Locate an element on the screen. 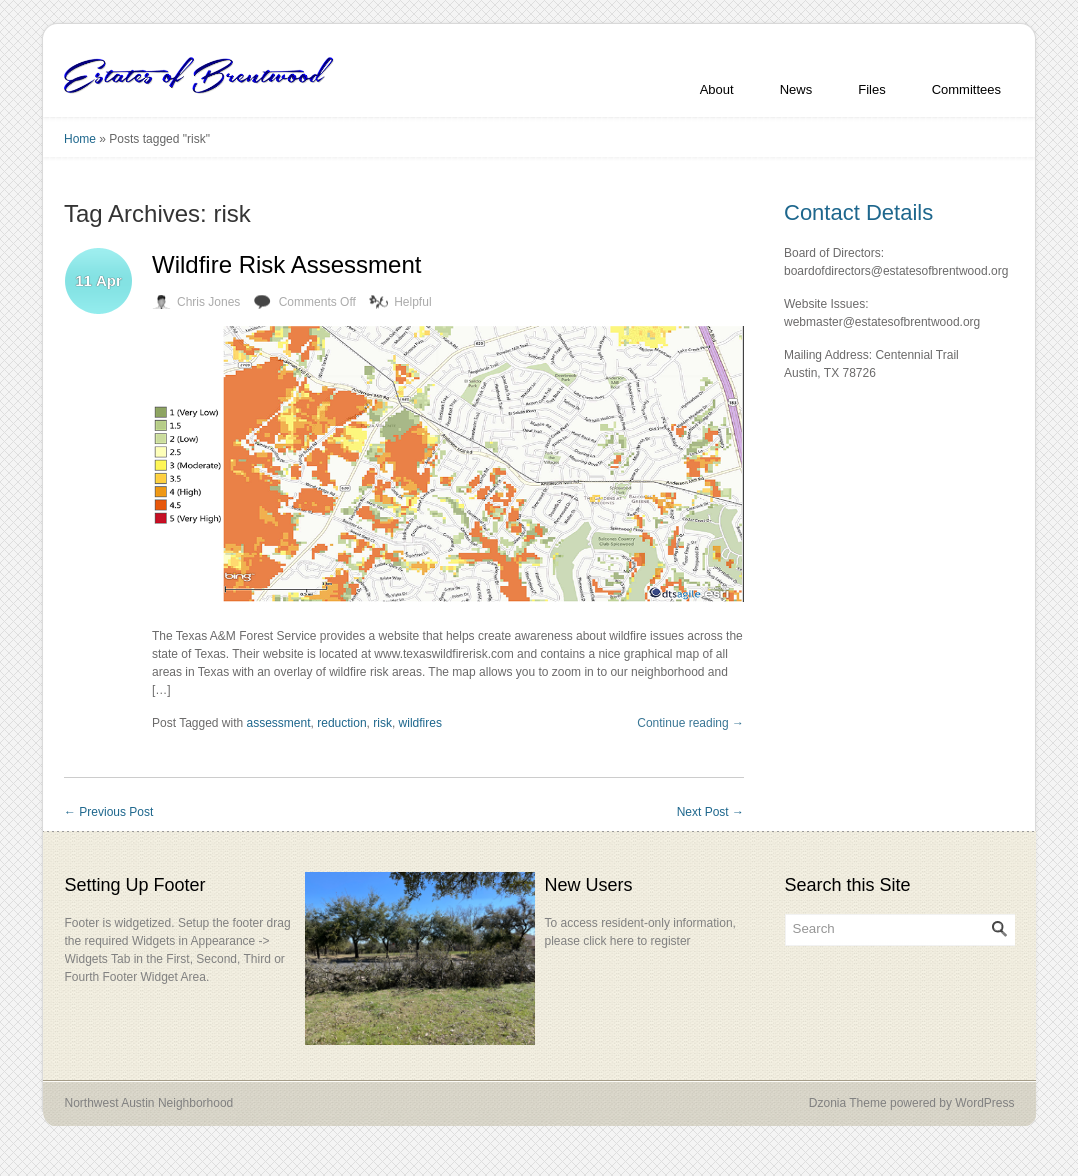 Image resolution: width=1078 pixels, height=1176 pixels. Helpful is located at coordinates (412, 302).